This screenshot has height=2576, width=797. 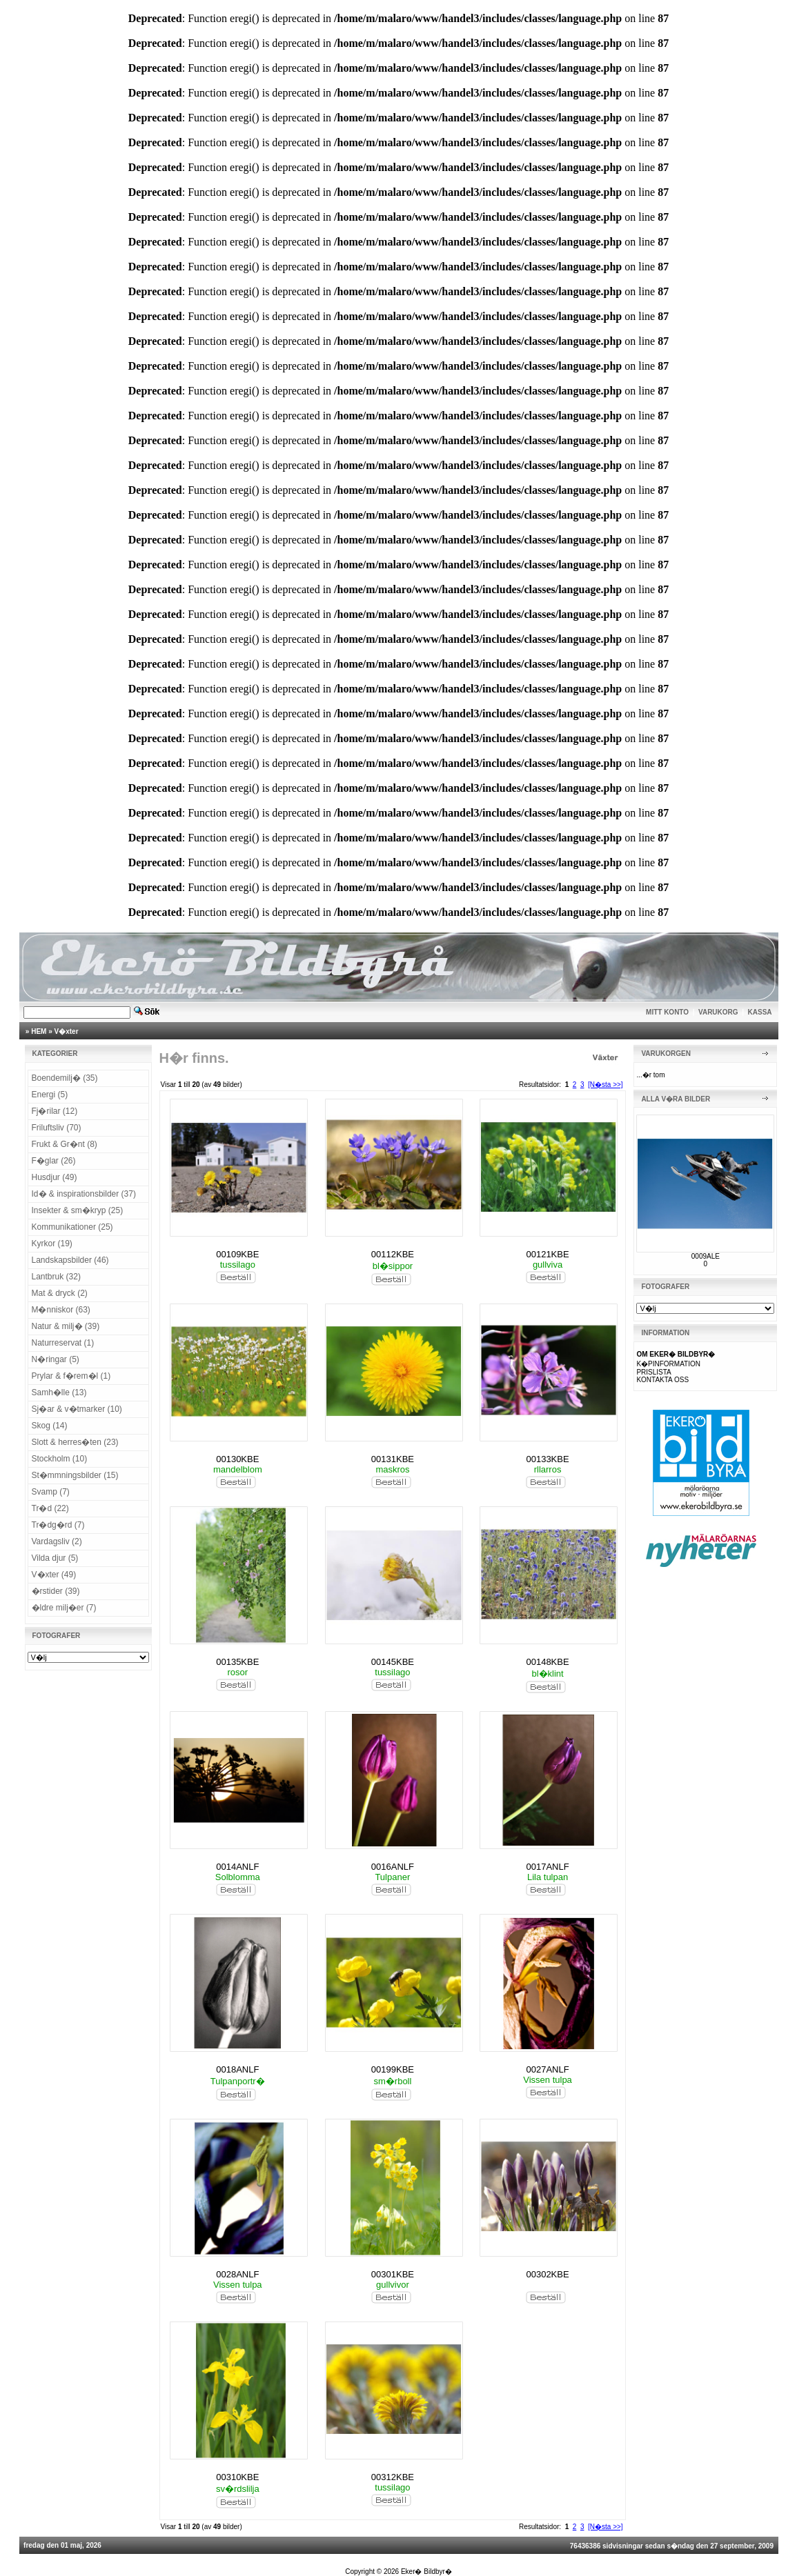 What do you see at coordinates (547, 1254) in the screenshot?
I see `00121KBE` at bounding box center [547, 1254].